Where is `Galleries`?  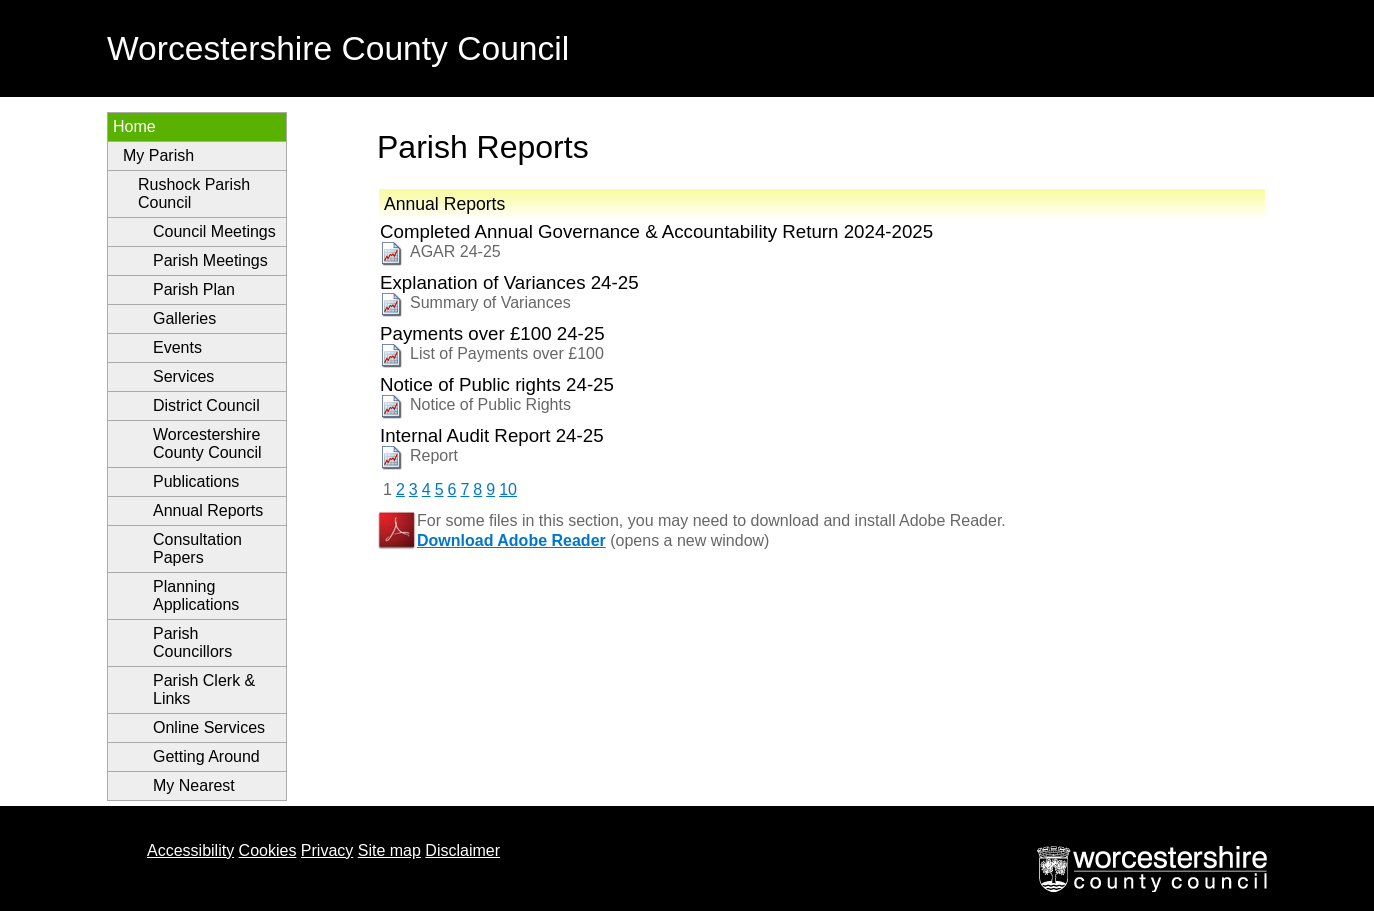
Galleries is located at coordinates (184, 318).